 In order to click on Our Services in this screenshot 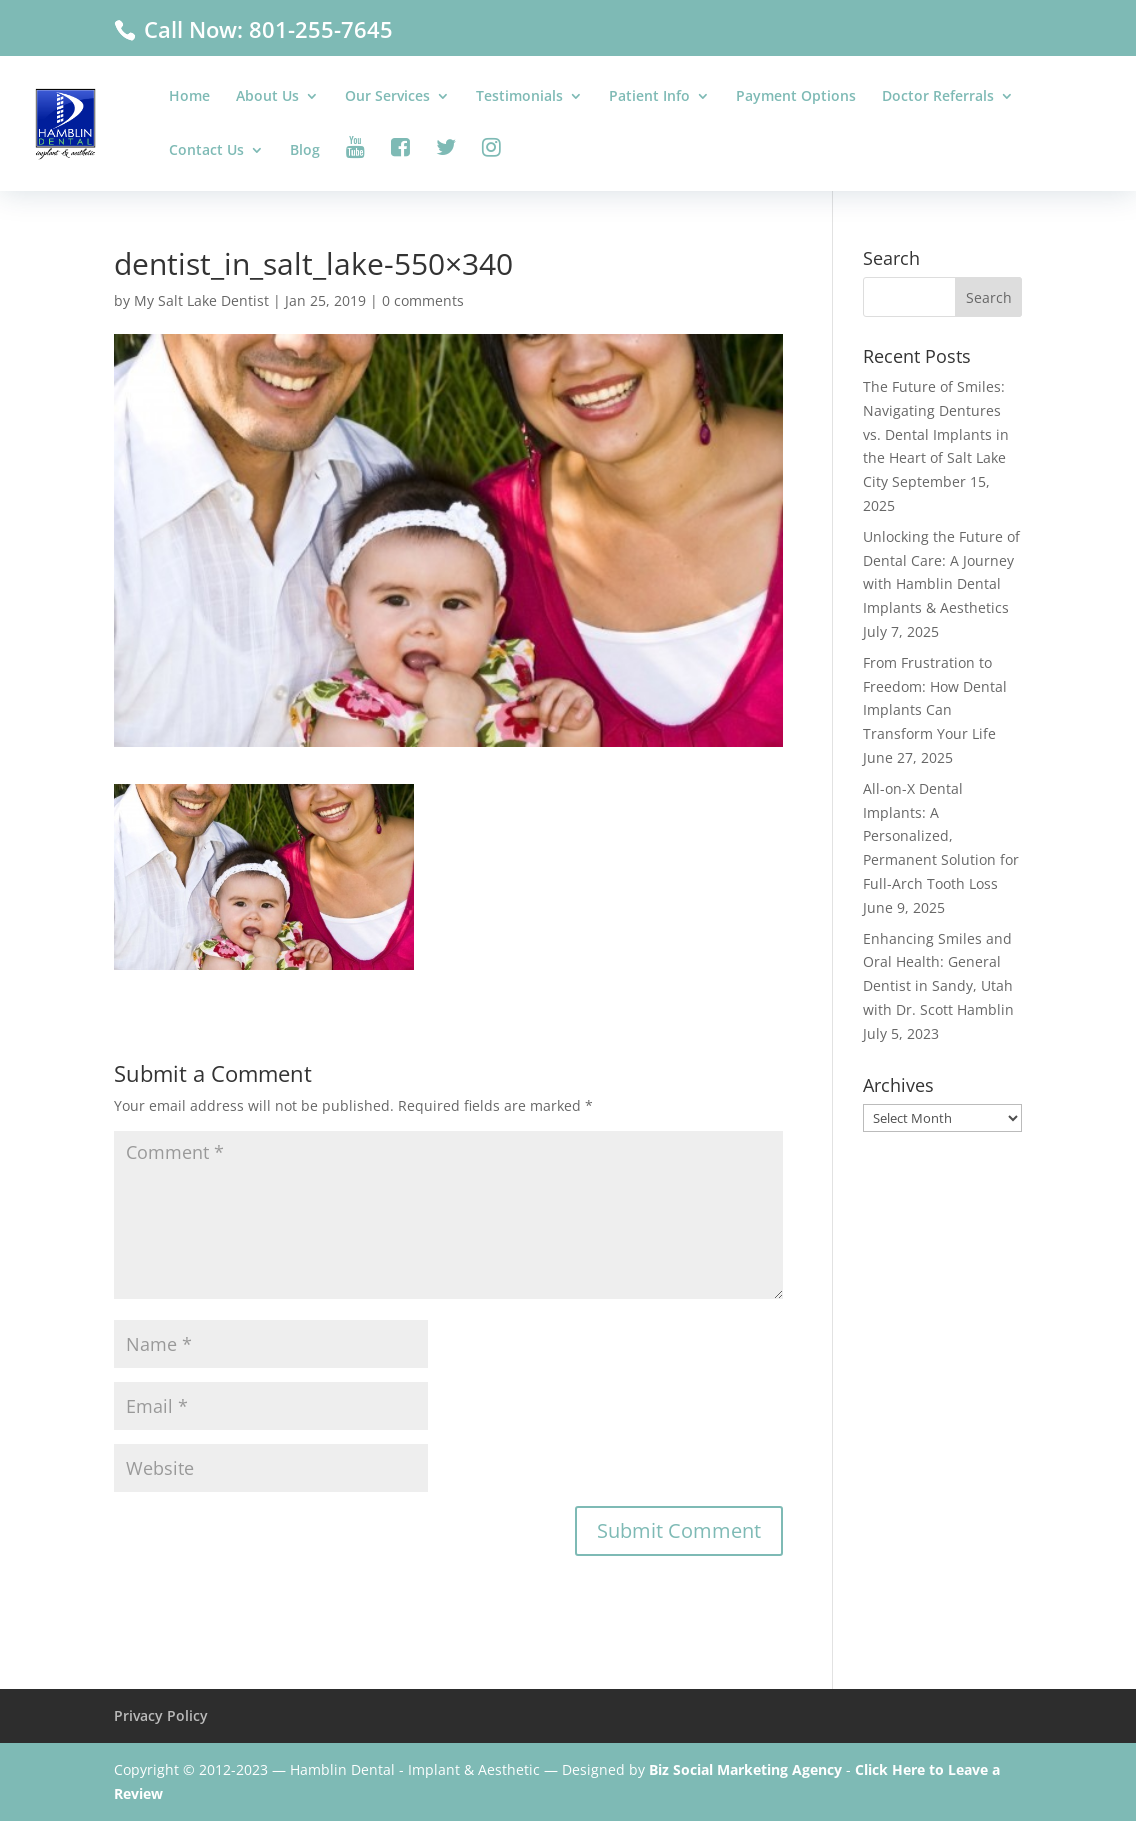, I will do `click(387, 97)`.